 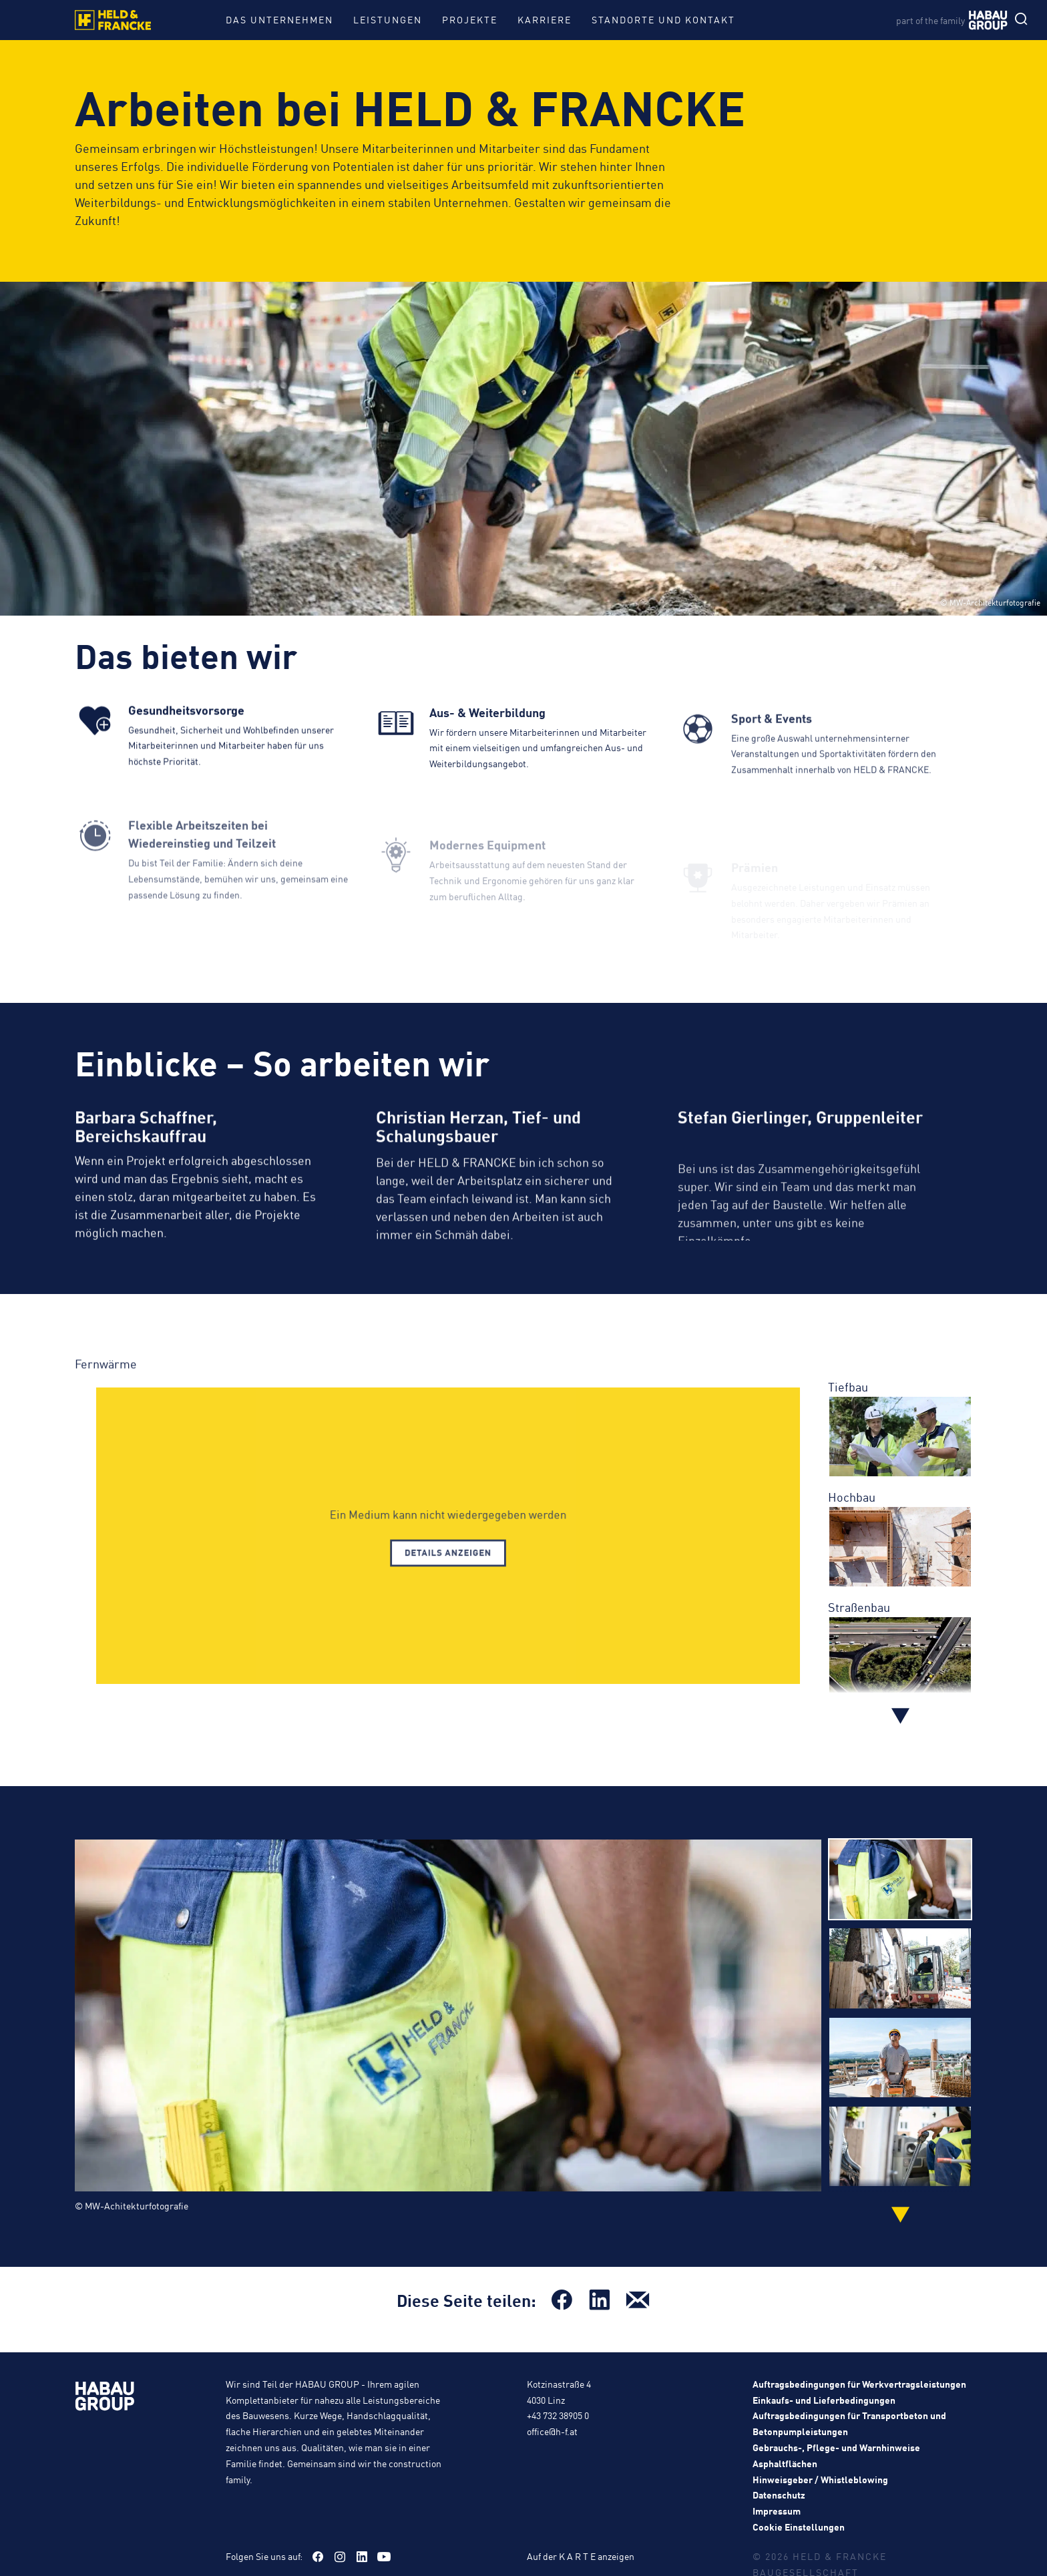 What do you see at coordinates (469, 19) in the screenshot?
I see `Projekte` at bounding box center [469, 19].